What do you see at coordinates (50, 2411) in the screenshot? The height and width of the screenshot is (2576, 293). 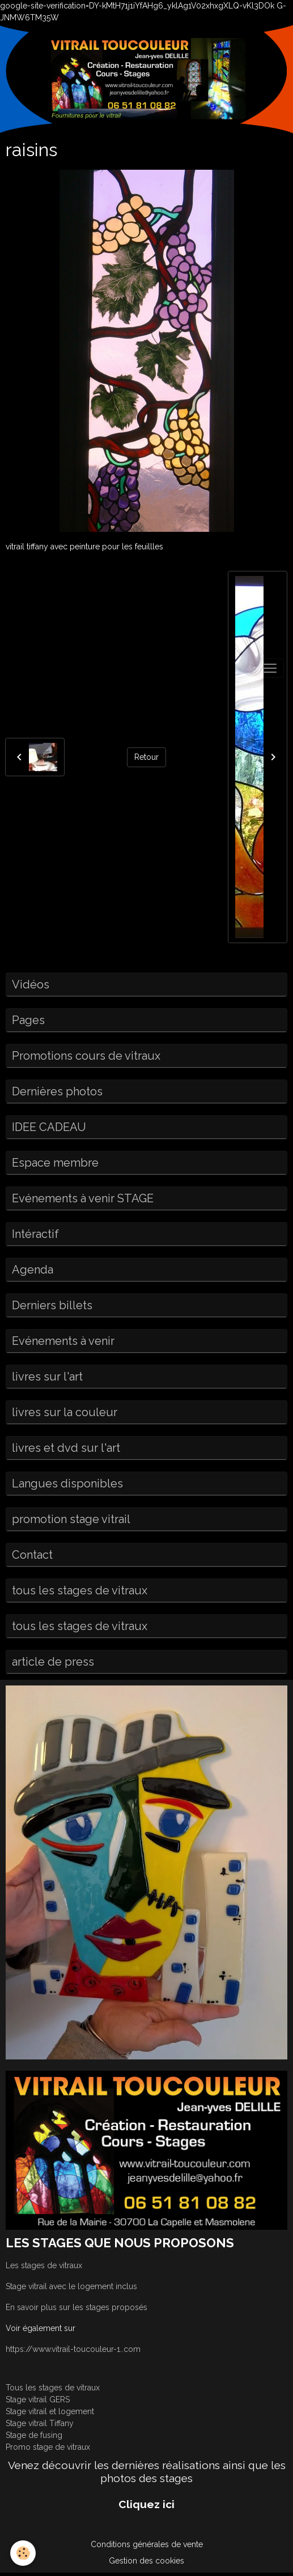 I see `Stage vitrail et logement` at bounding box center [50, 2411].